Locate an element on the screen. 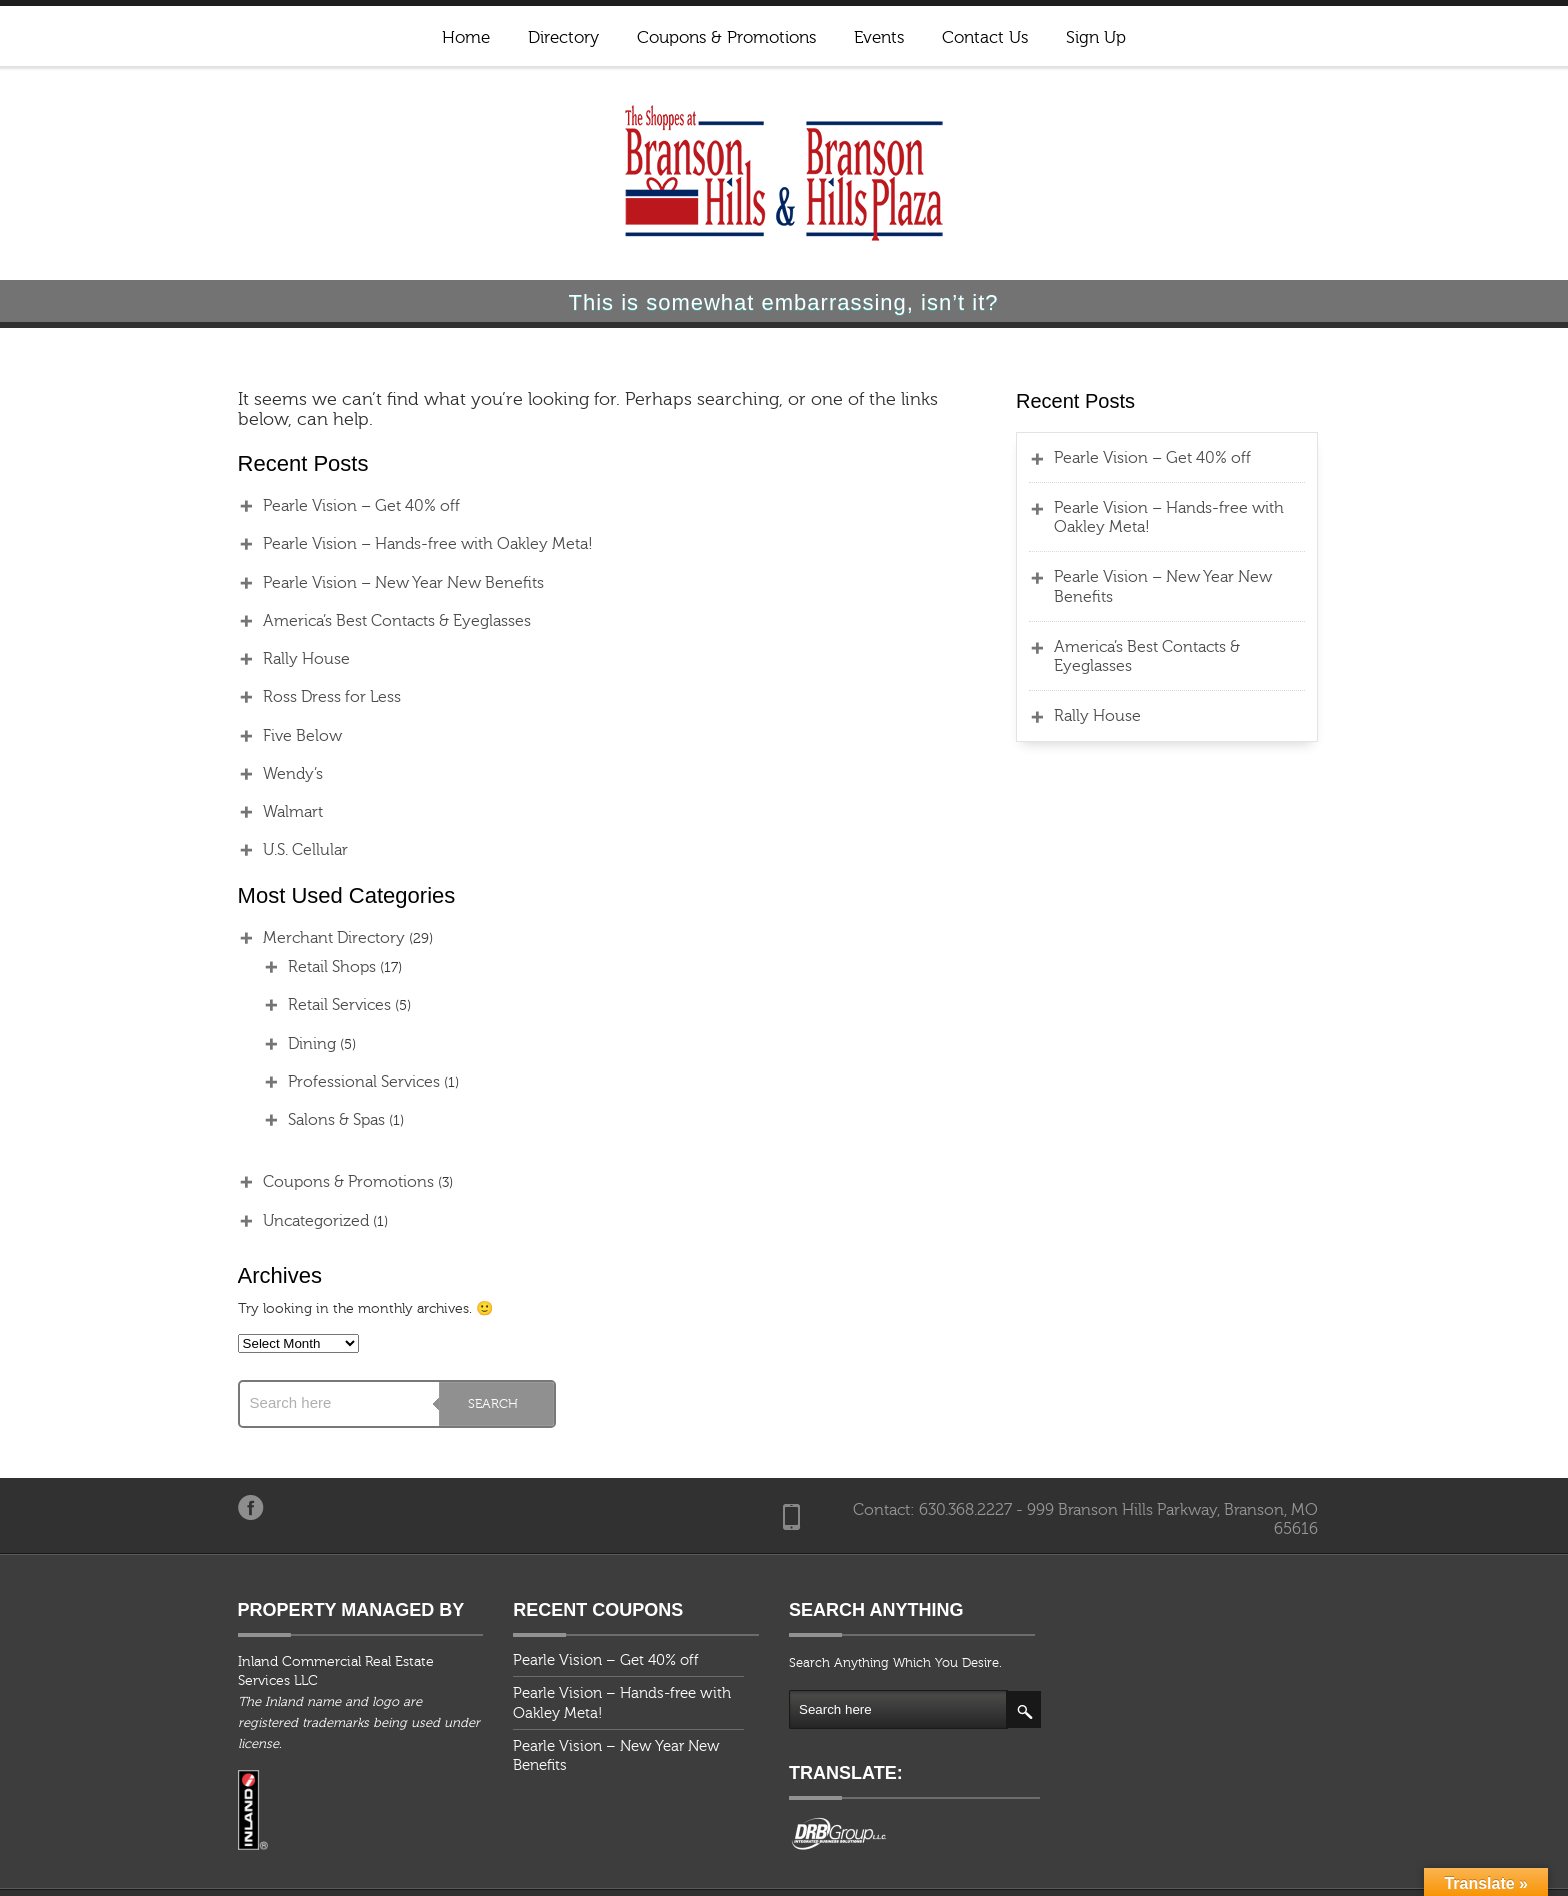 The image size is (1568, 1896). Ross Dress for Less is located at coordinates (308, 697).